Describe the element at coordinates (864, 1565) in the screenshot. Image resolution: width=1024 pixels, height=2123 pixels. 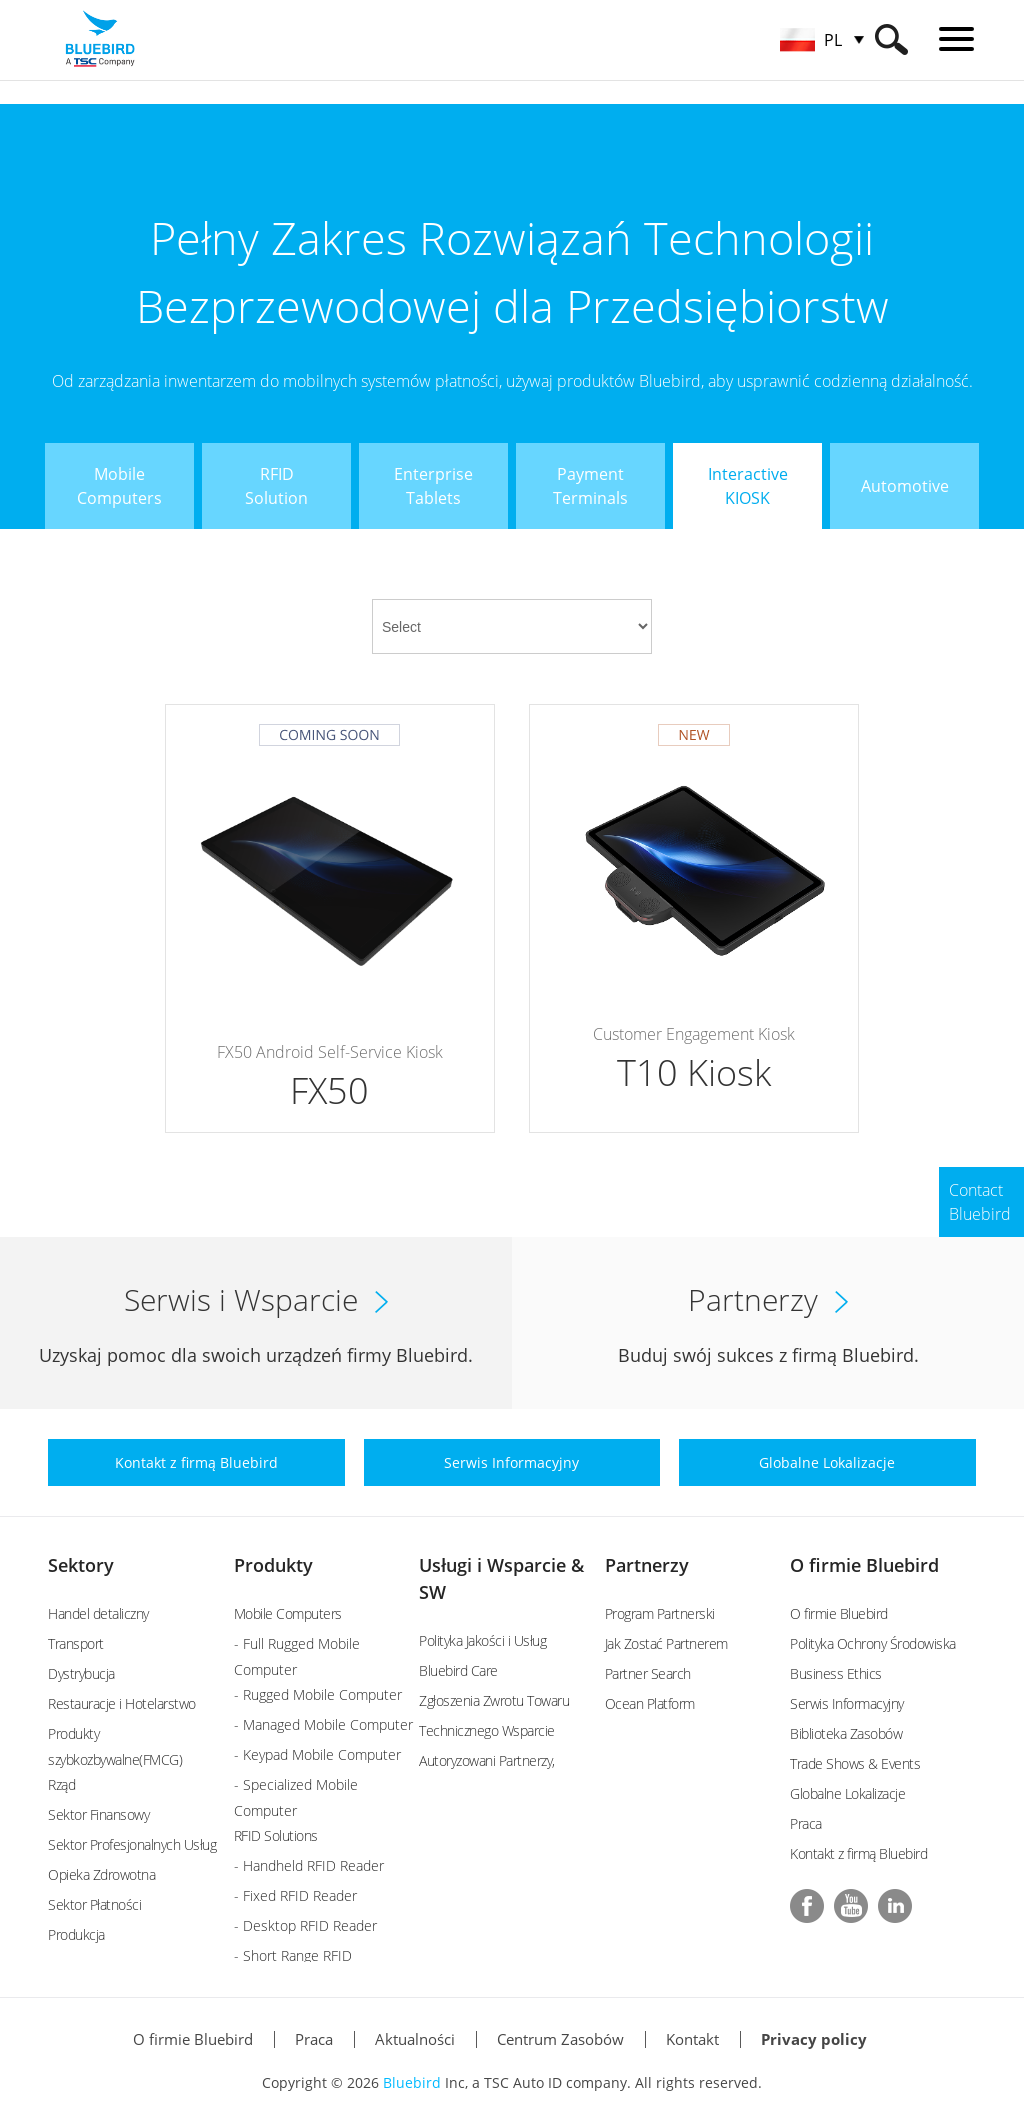
I see `O firmie Bluebird` at that location.